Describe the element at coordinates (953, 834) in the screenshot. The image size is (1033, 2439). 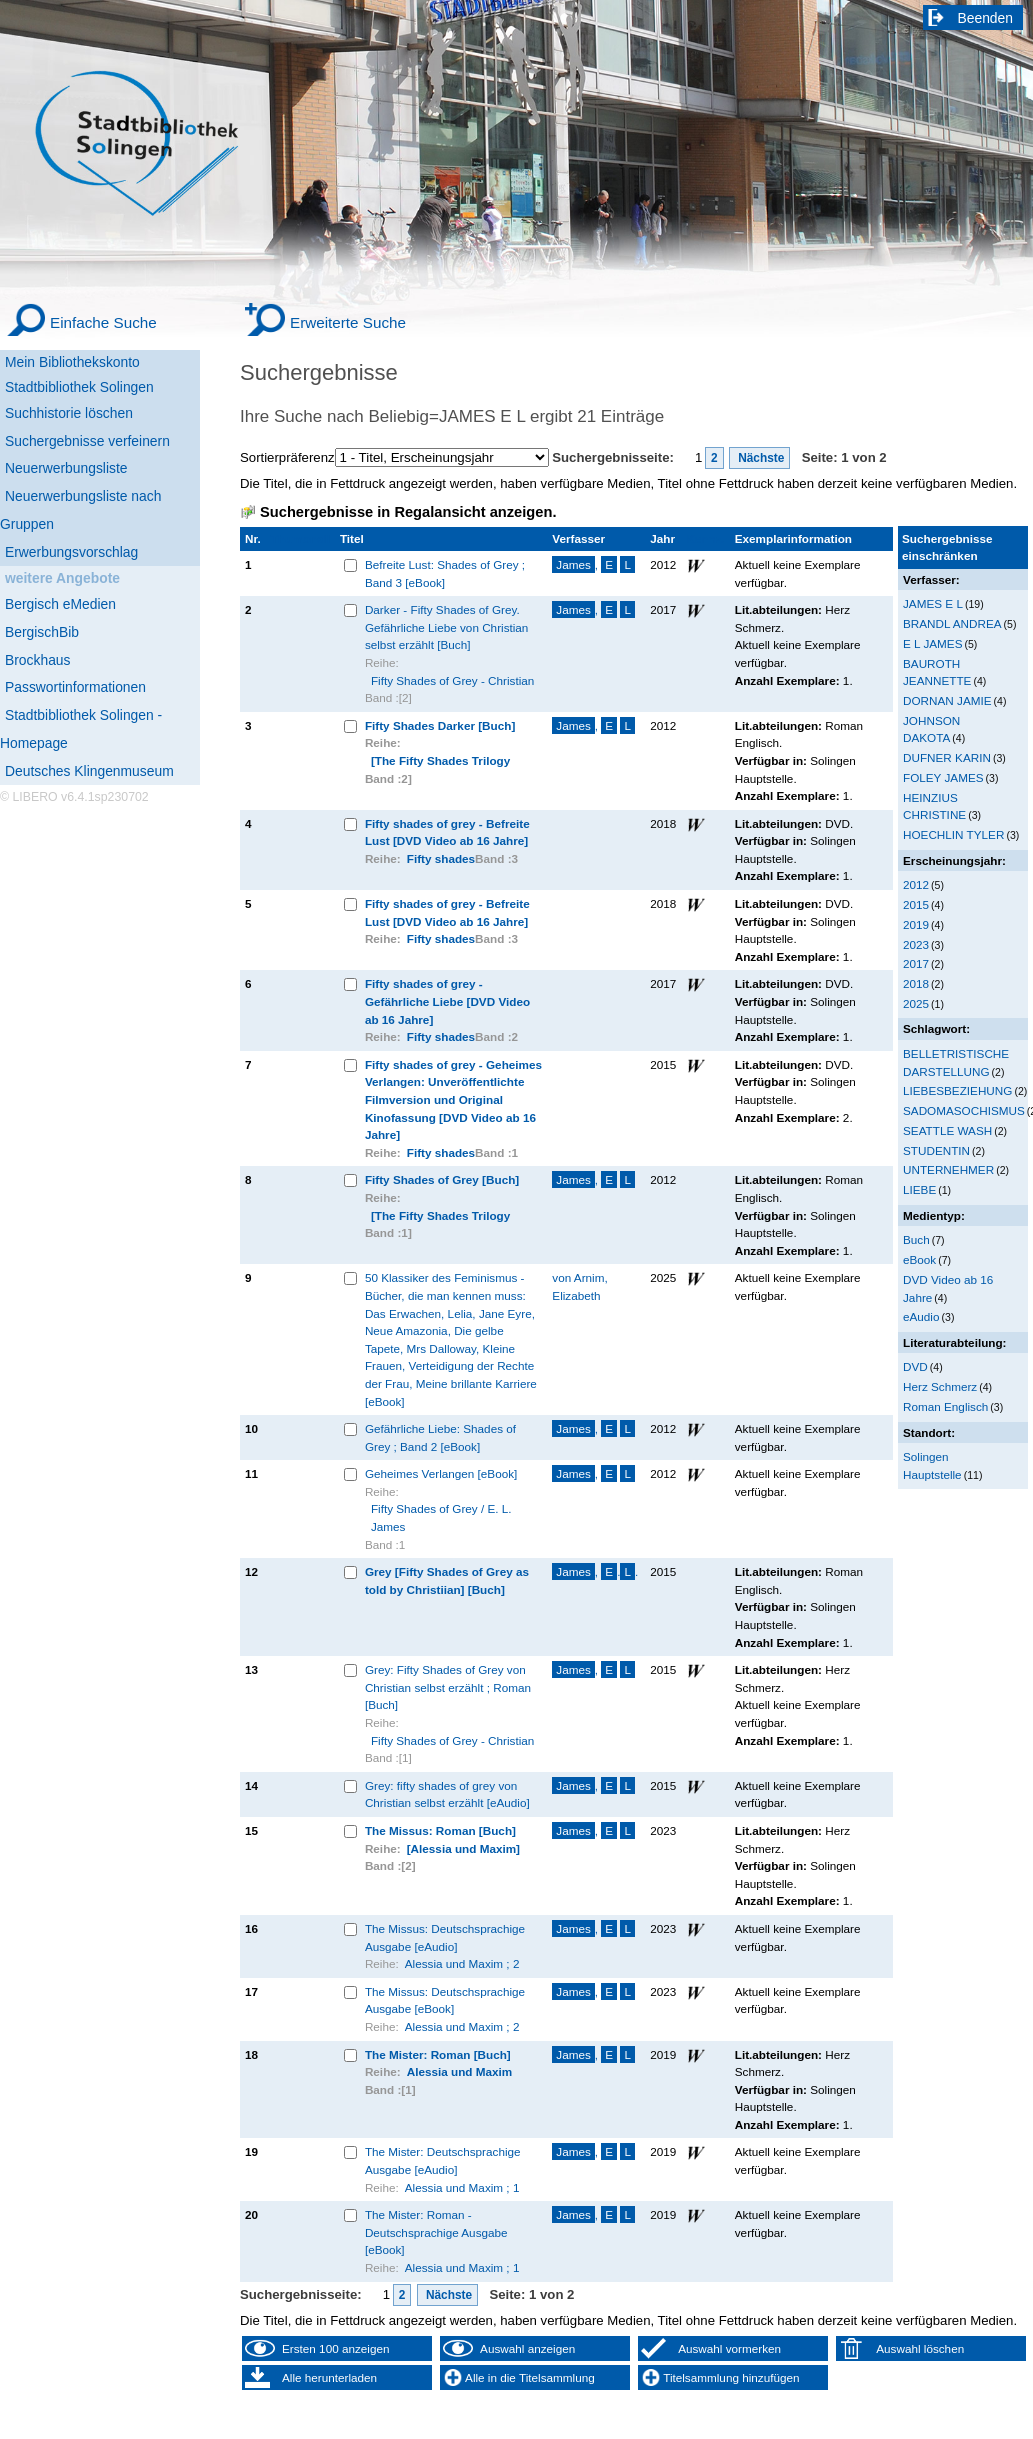
I see `HOECHLIN TYLER` at that location.